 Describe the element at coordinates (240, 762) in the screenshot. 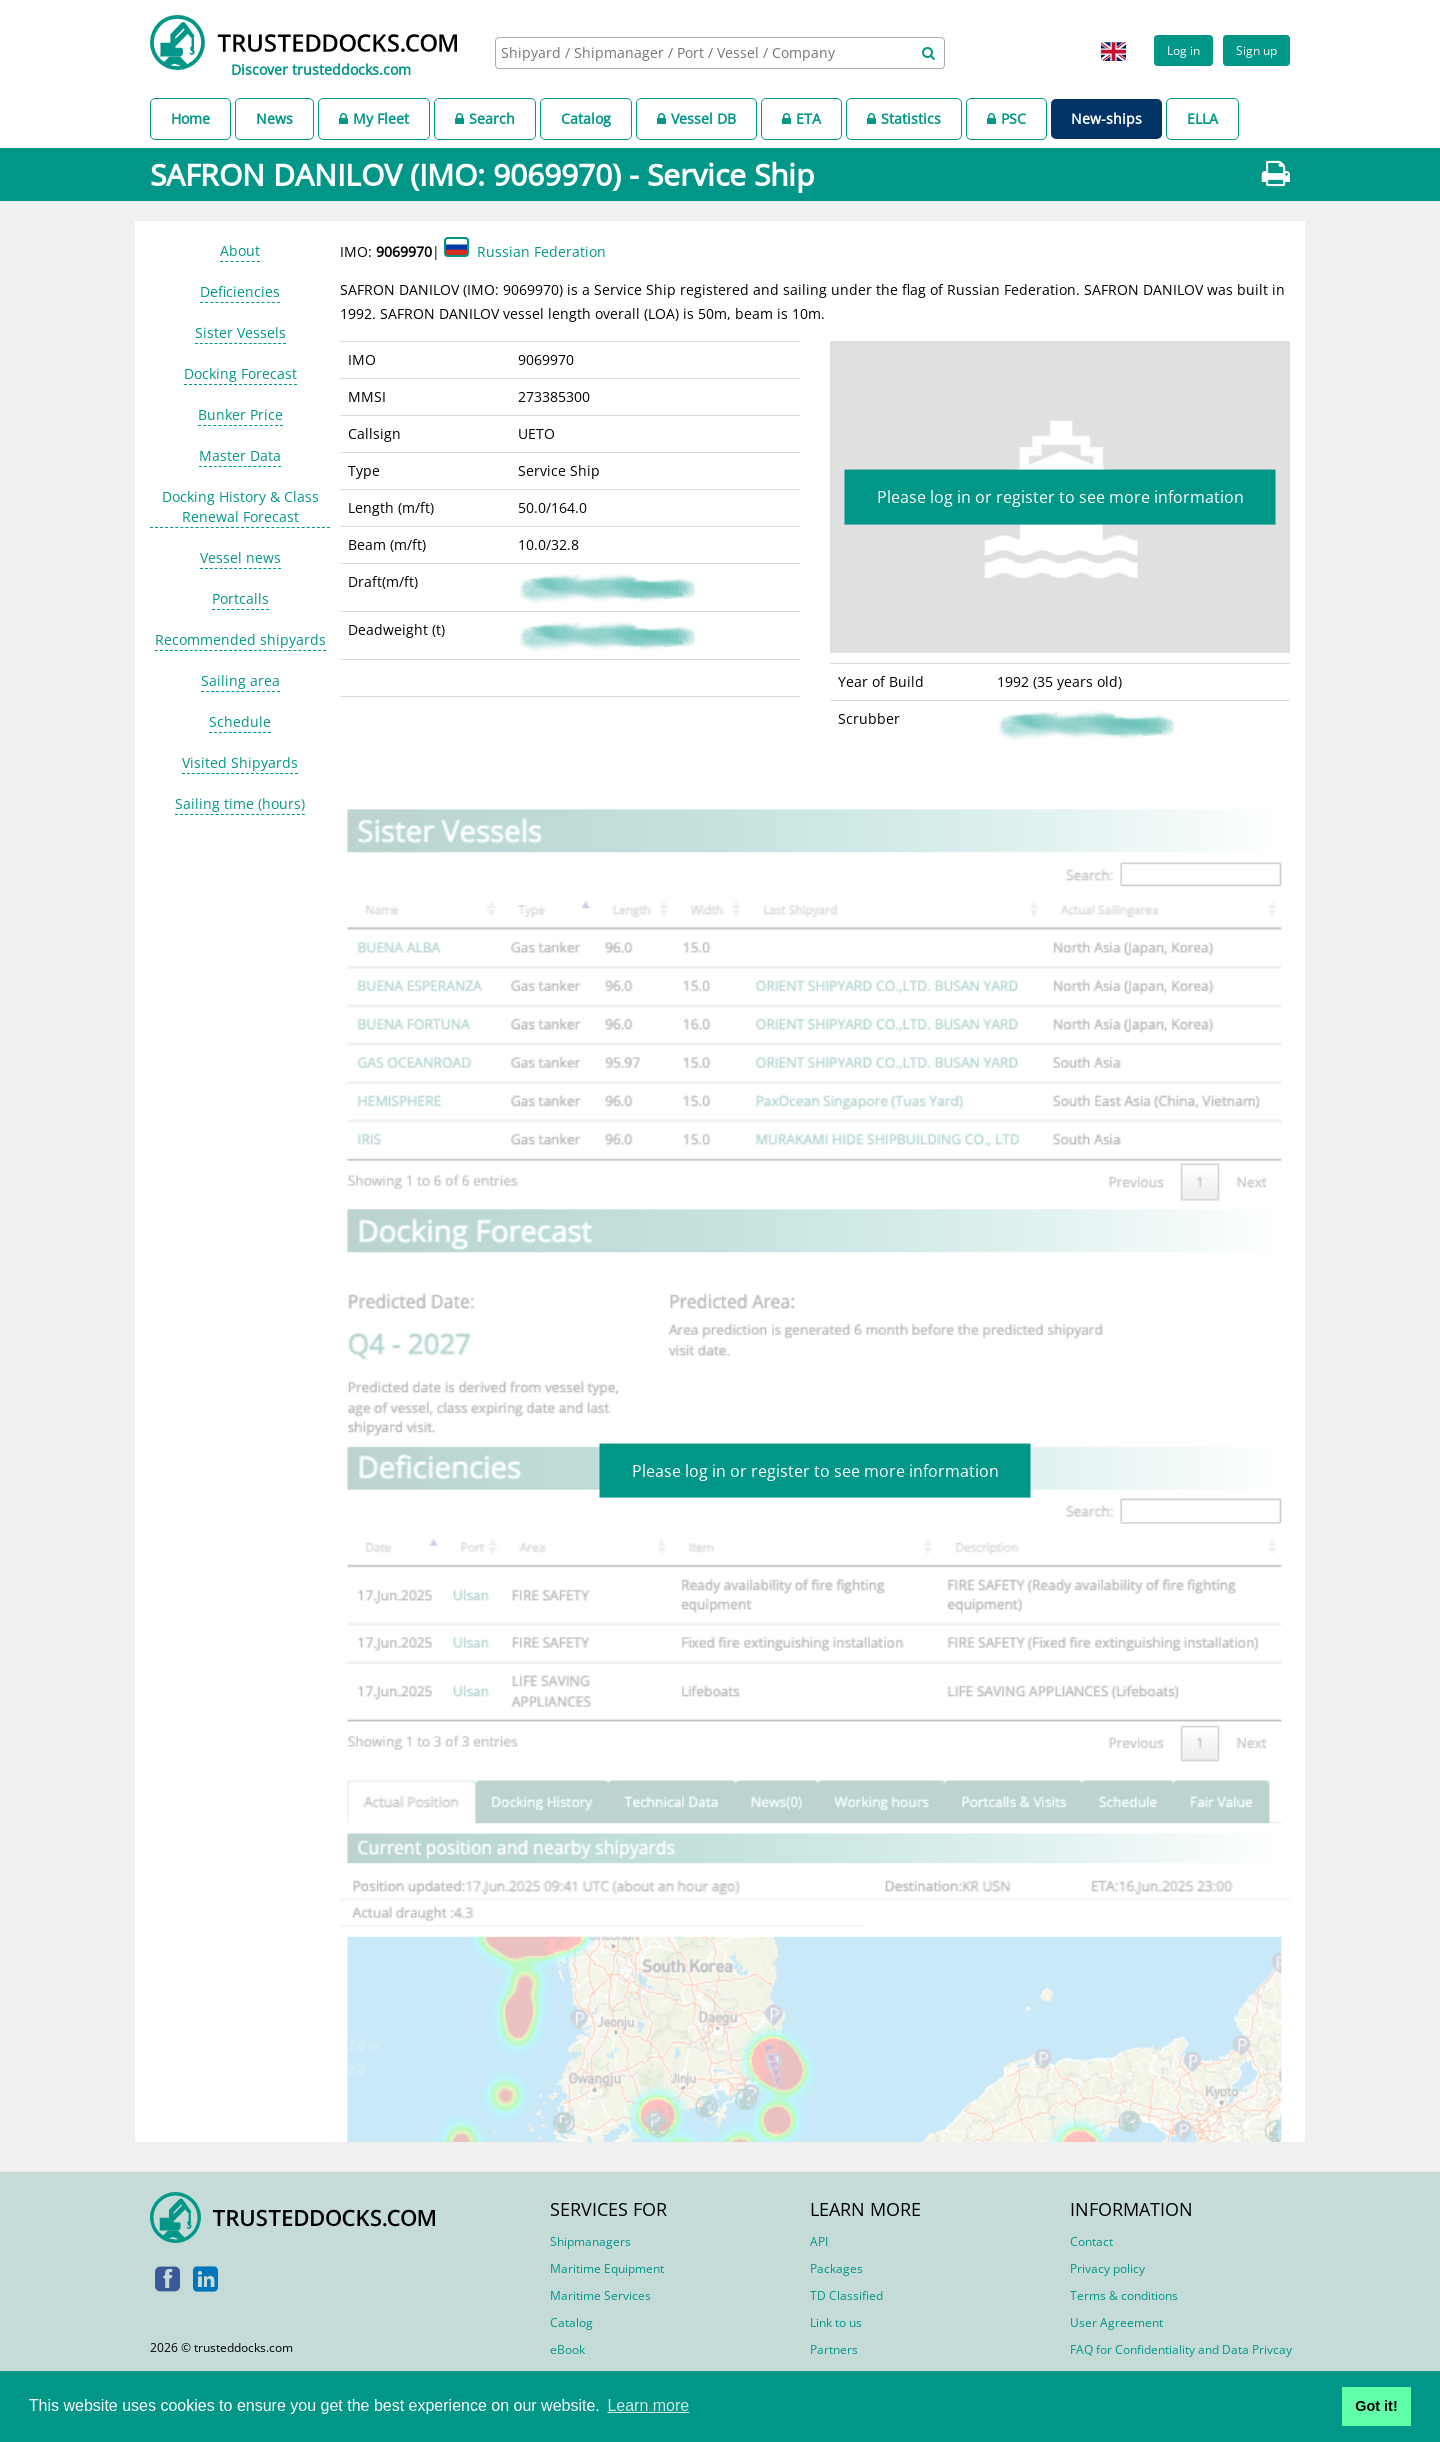

I see `Visited Shipyards` at that location.